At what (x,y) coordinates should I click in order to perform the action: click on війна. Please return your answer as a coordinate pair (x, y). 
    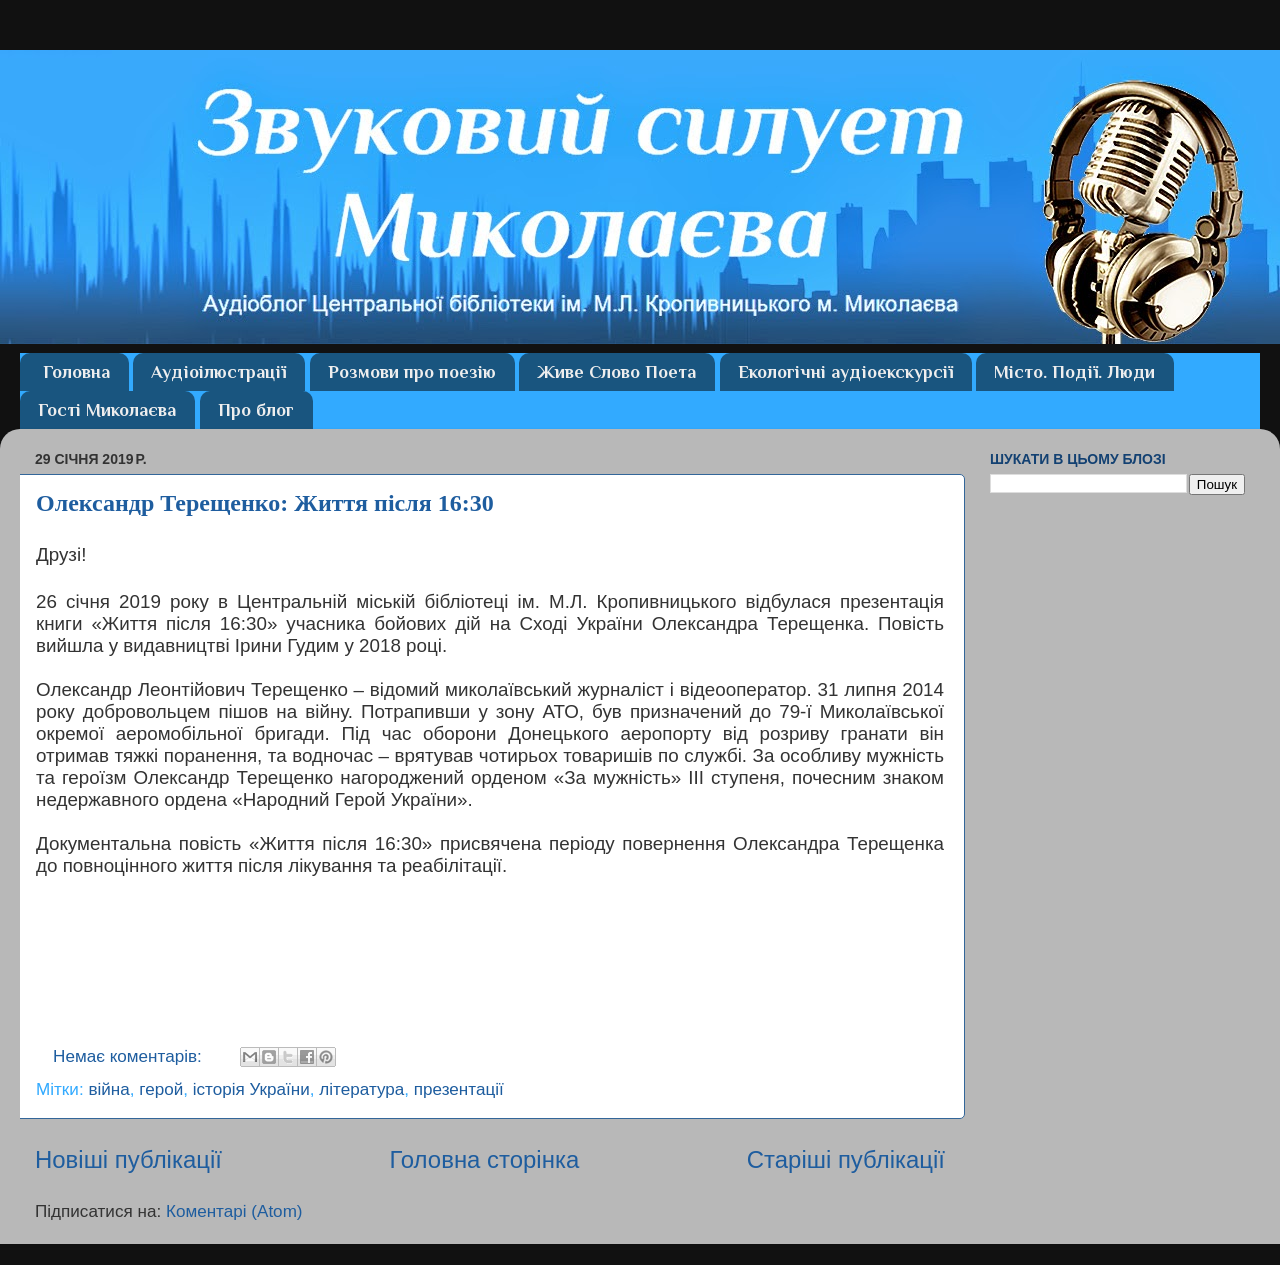
    Looking at the image, I should click on (108, 1089).